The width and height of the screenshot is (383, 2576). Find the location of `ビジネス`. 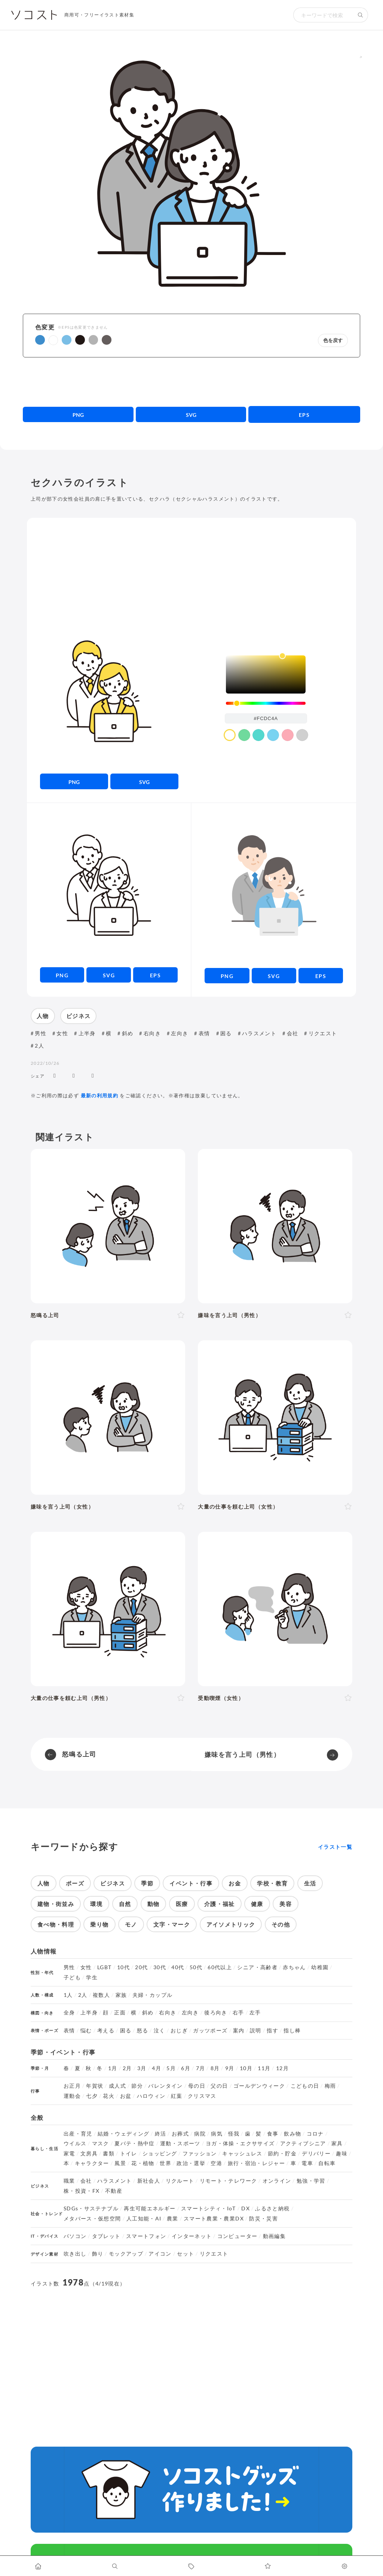

ビジネス is located at coordinates (78, 1015).